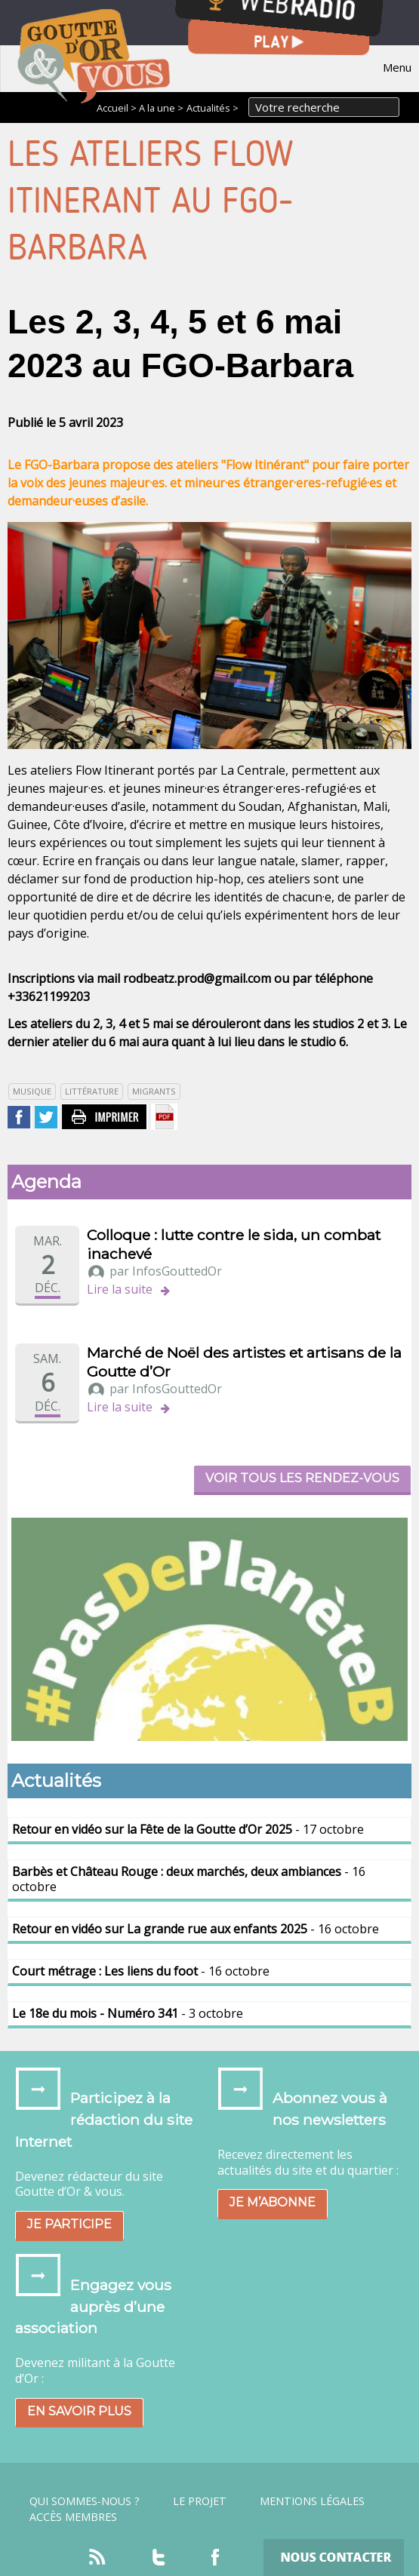 This screenshot has height=2576, width=419. What do you see at coordinates (302, 1478) in the screenshot?
I see `Voir tous les rendez-vous` at bounding box center [302, 1478].